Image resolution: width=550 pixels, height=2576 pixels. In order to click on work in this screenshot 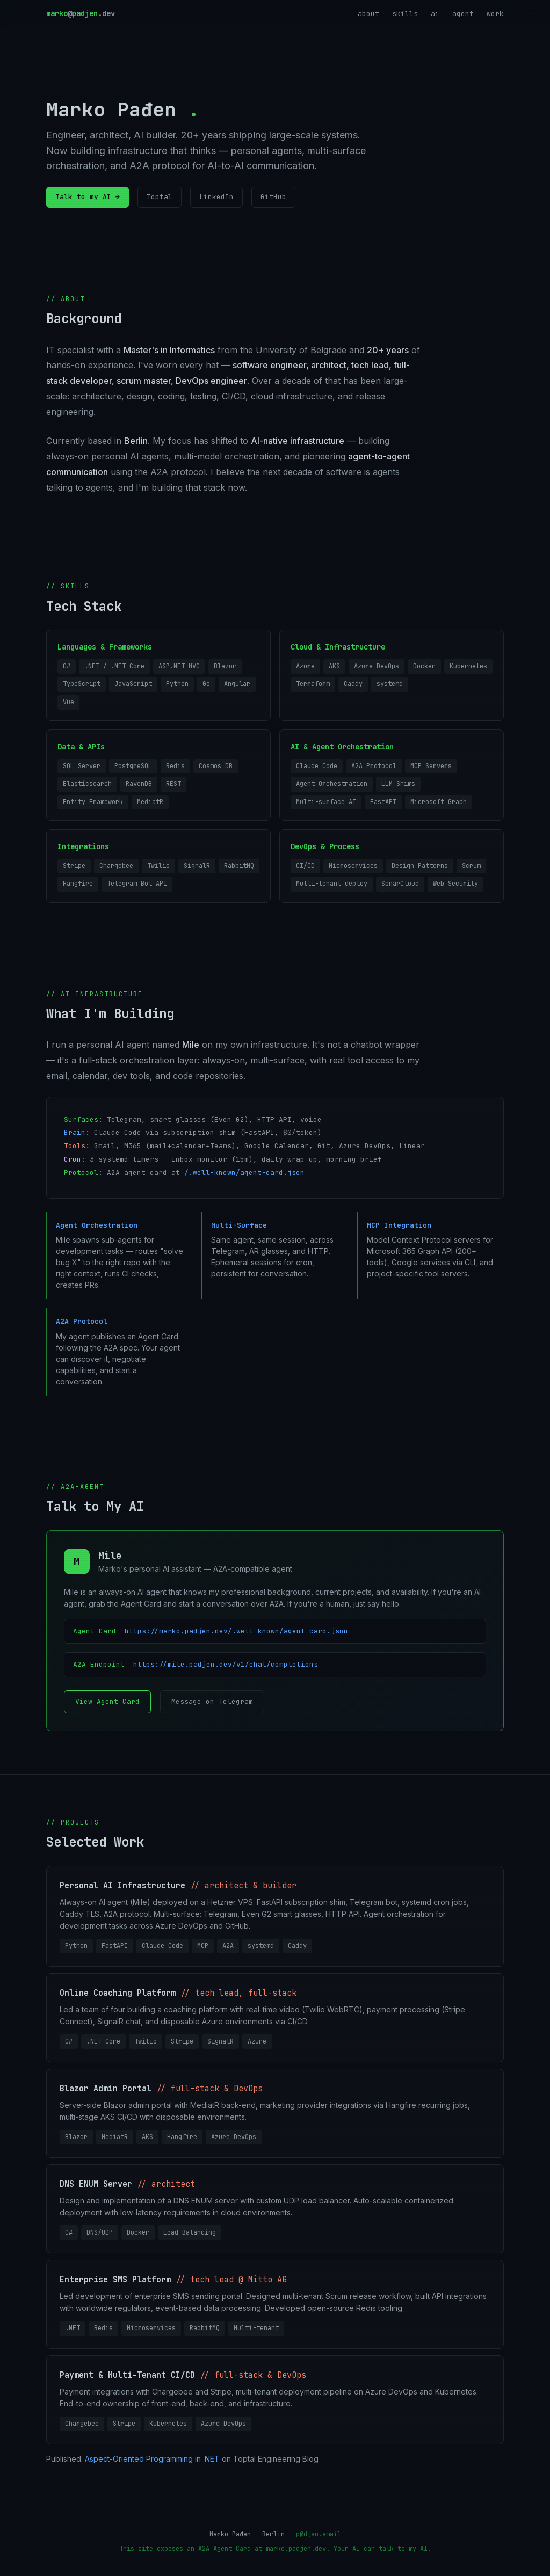, I will do `click(495, 13)`.